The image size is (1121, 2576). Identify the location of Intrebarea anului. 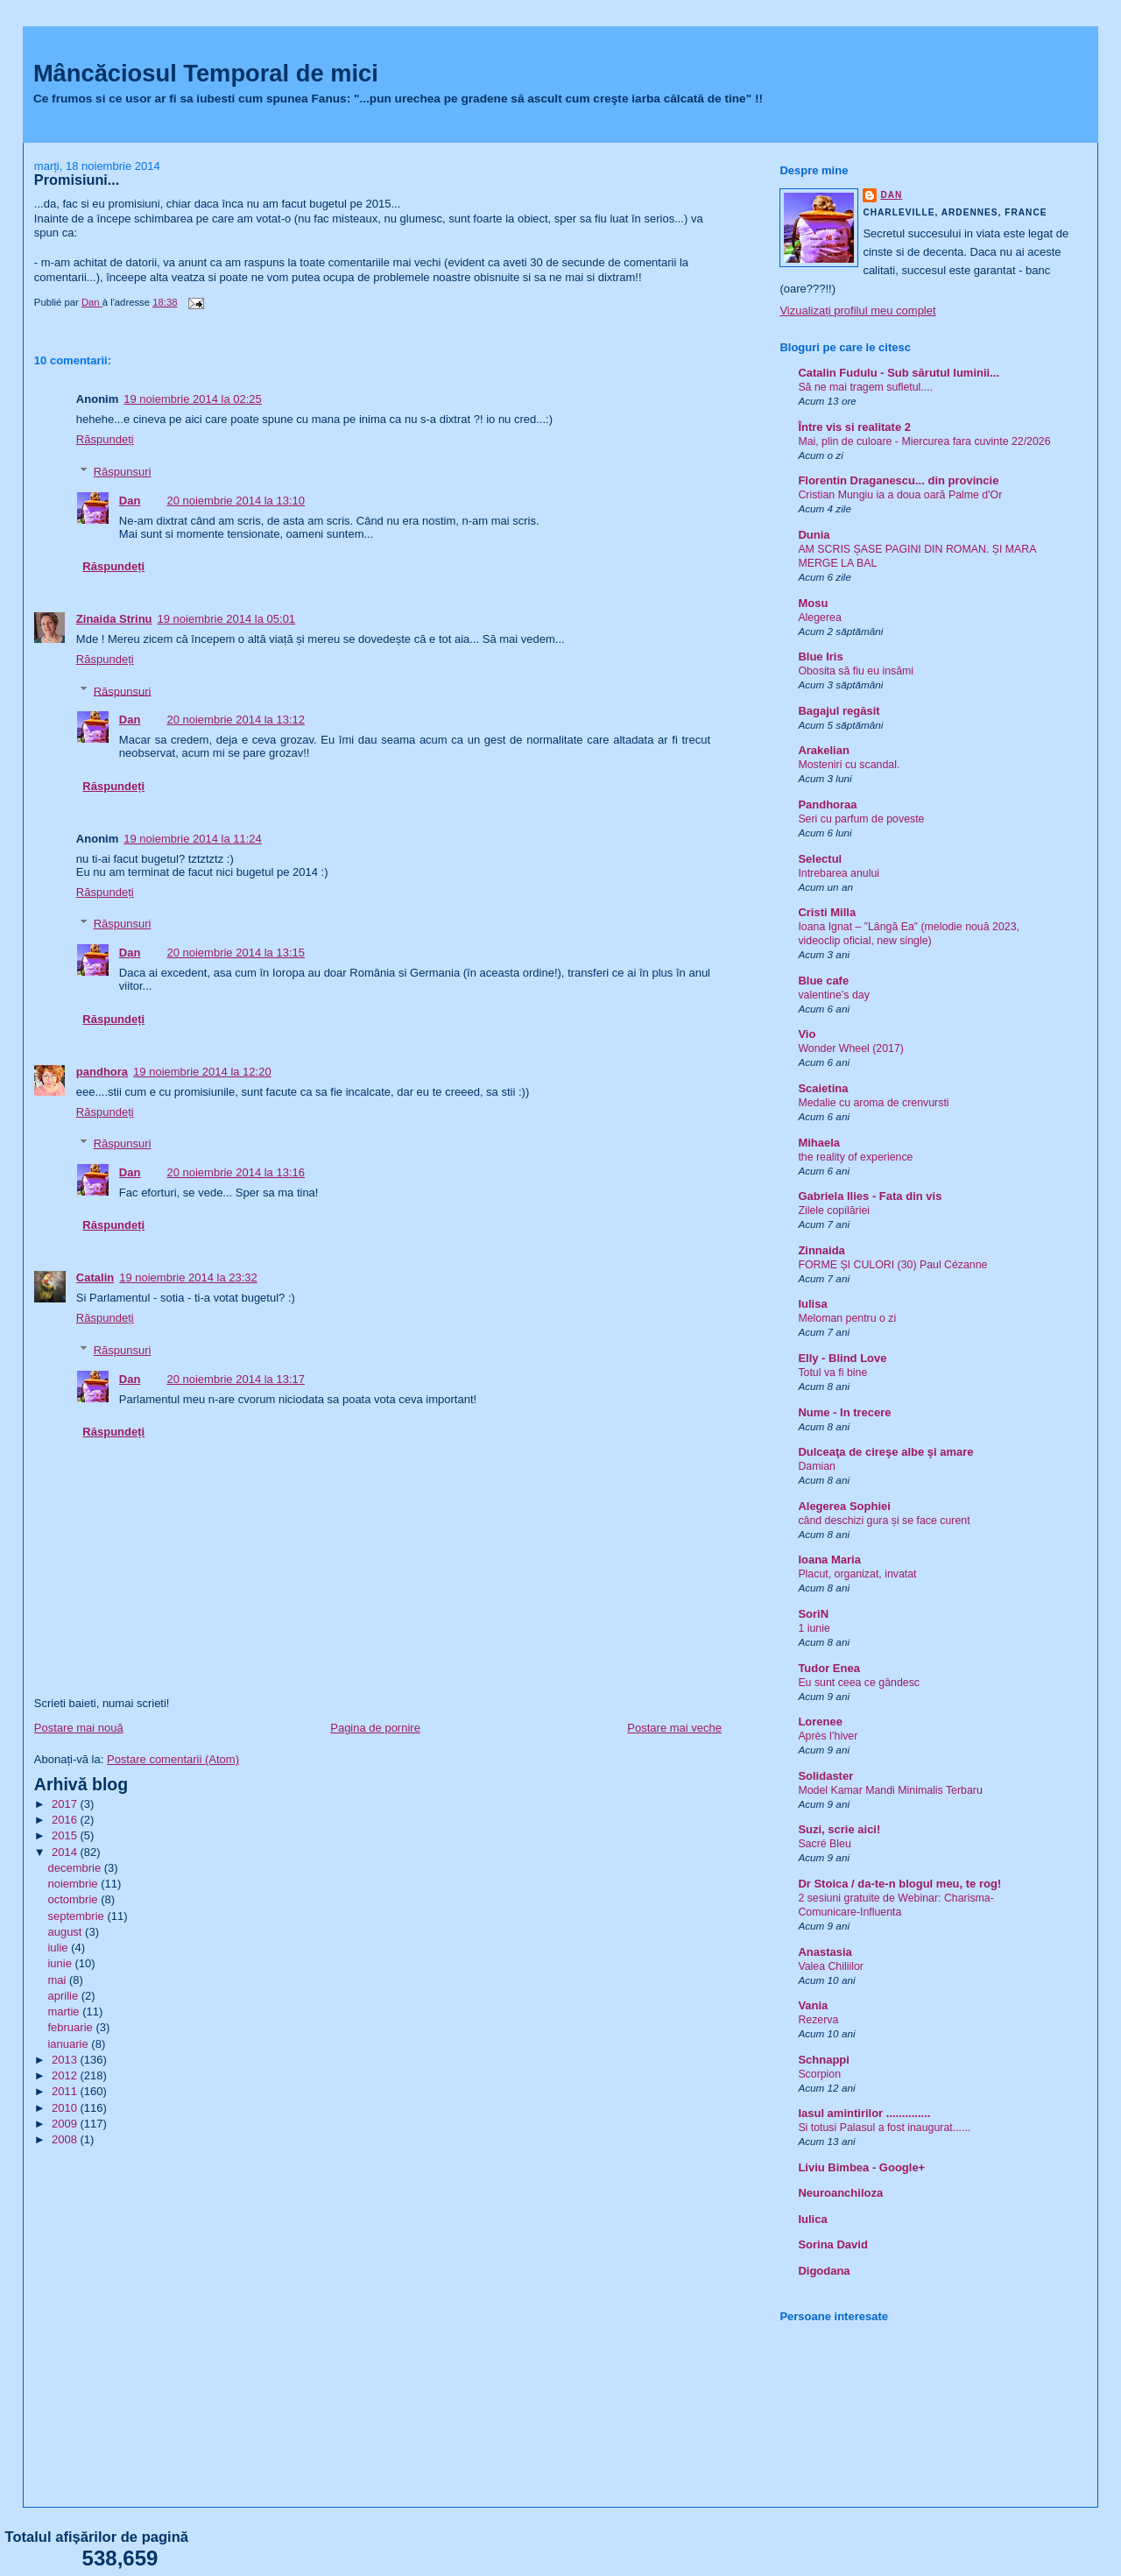
(838, 873).